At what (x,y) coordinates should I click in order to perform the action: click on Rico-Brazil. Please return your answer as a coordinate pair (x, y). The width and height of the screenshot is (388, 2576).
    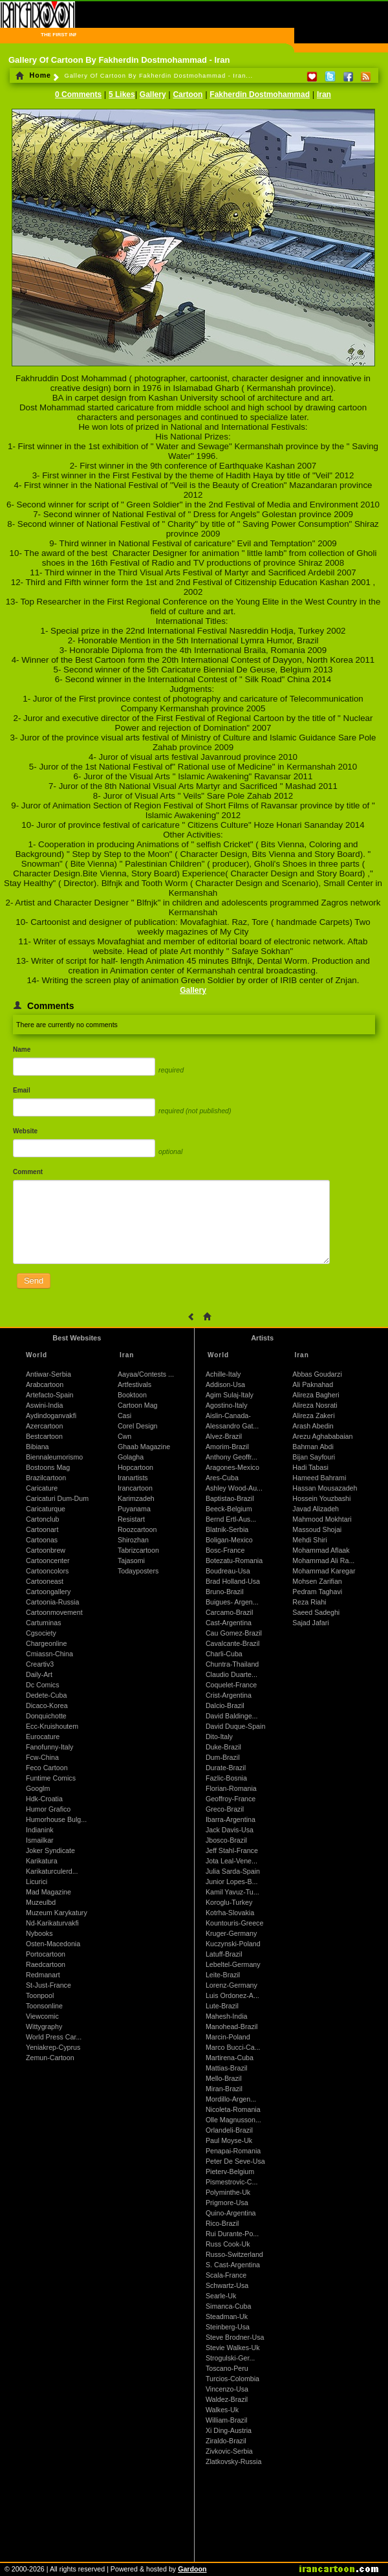
    Looking at the image, I should click on (222, 2223).